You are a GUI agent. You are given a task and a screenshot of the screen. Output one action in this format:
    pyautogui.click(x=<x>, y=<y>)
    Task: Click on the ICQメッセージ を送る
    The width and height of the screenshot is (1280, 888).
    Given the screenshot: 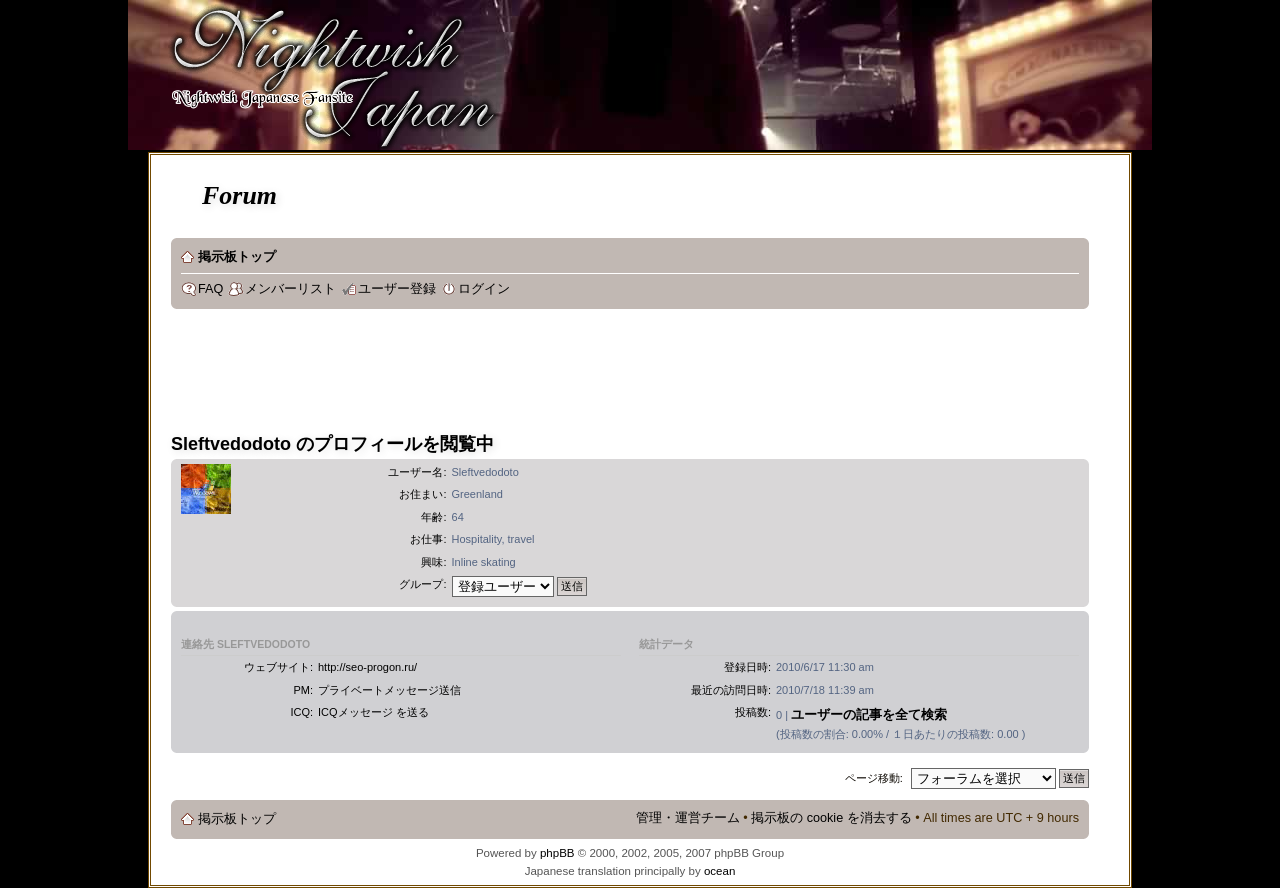 What is the action you would take?
    pyautogui.click(x=373, y=712)
    